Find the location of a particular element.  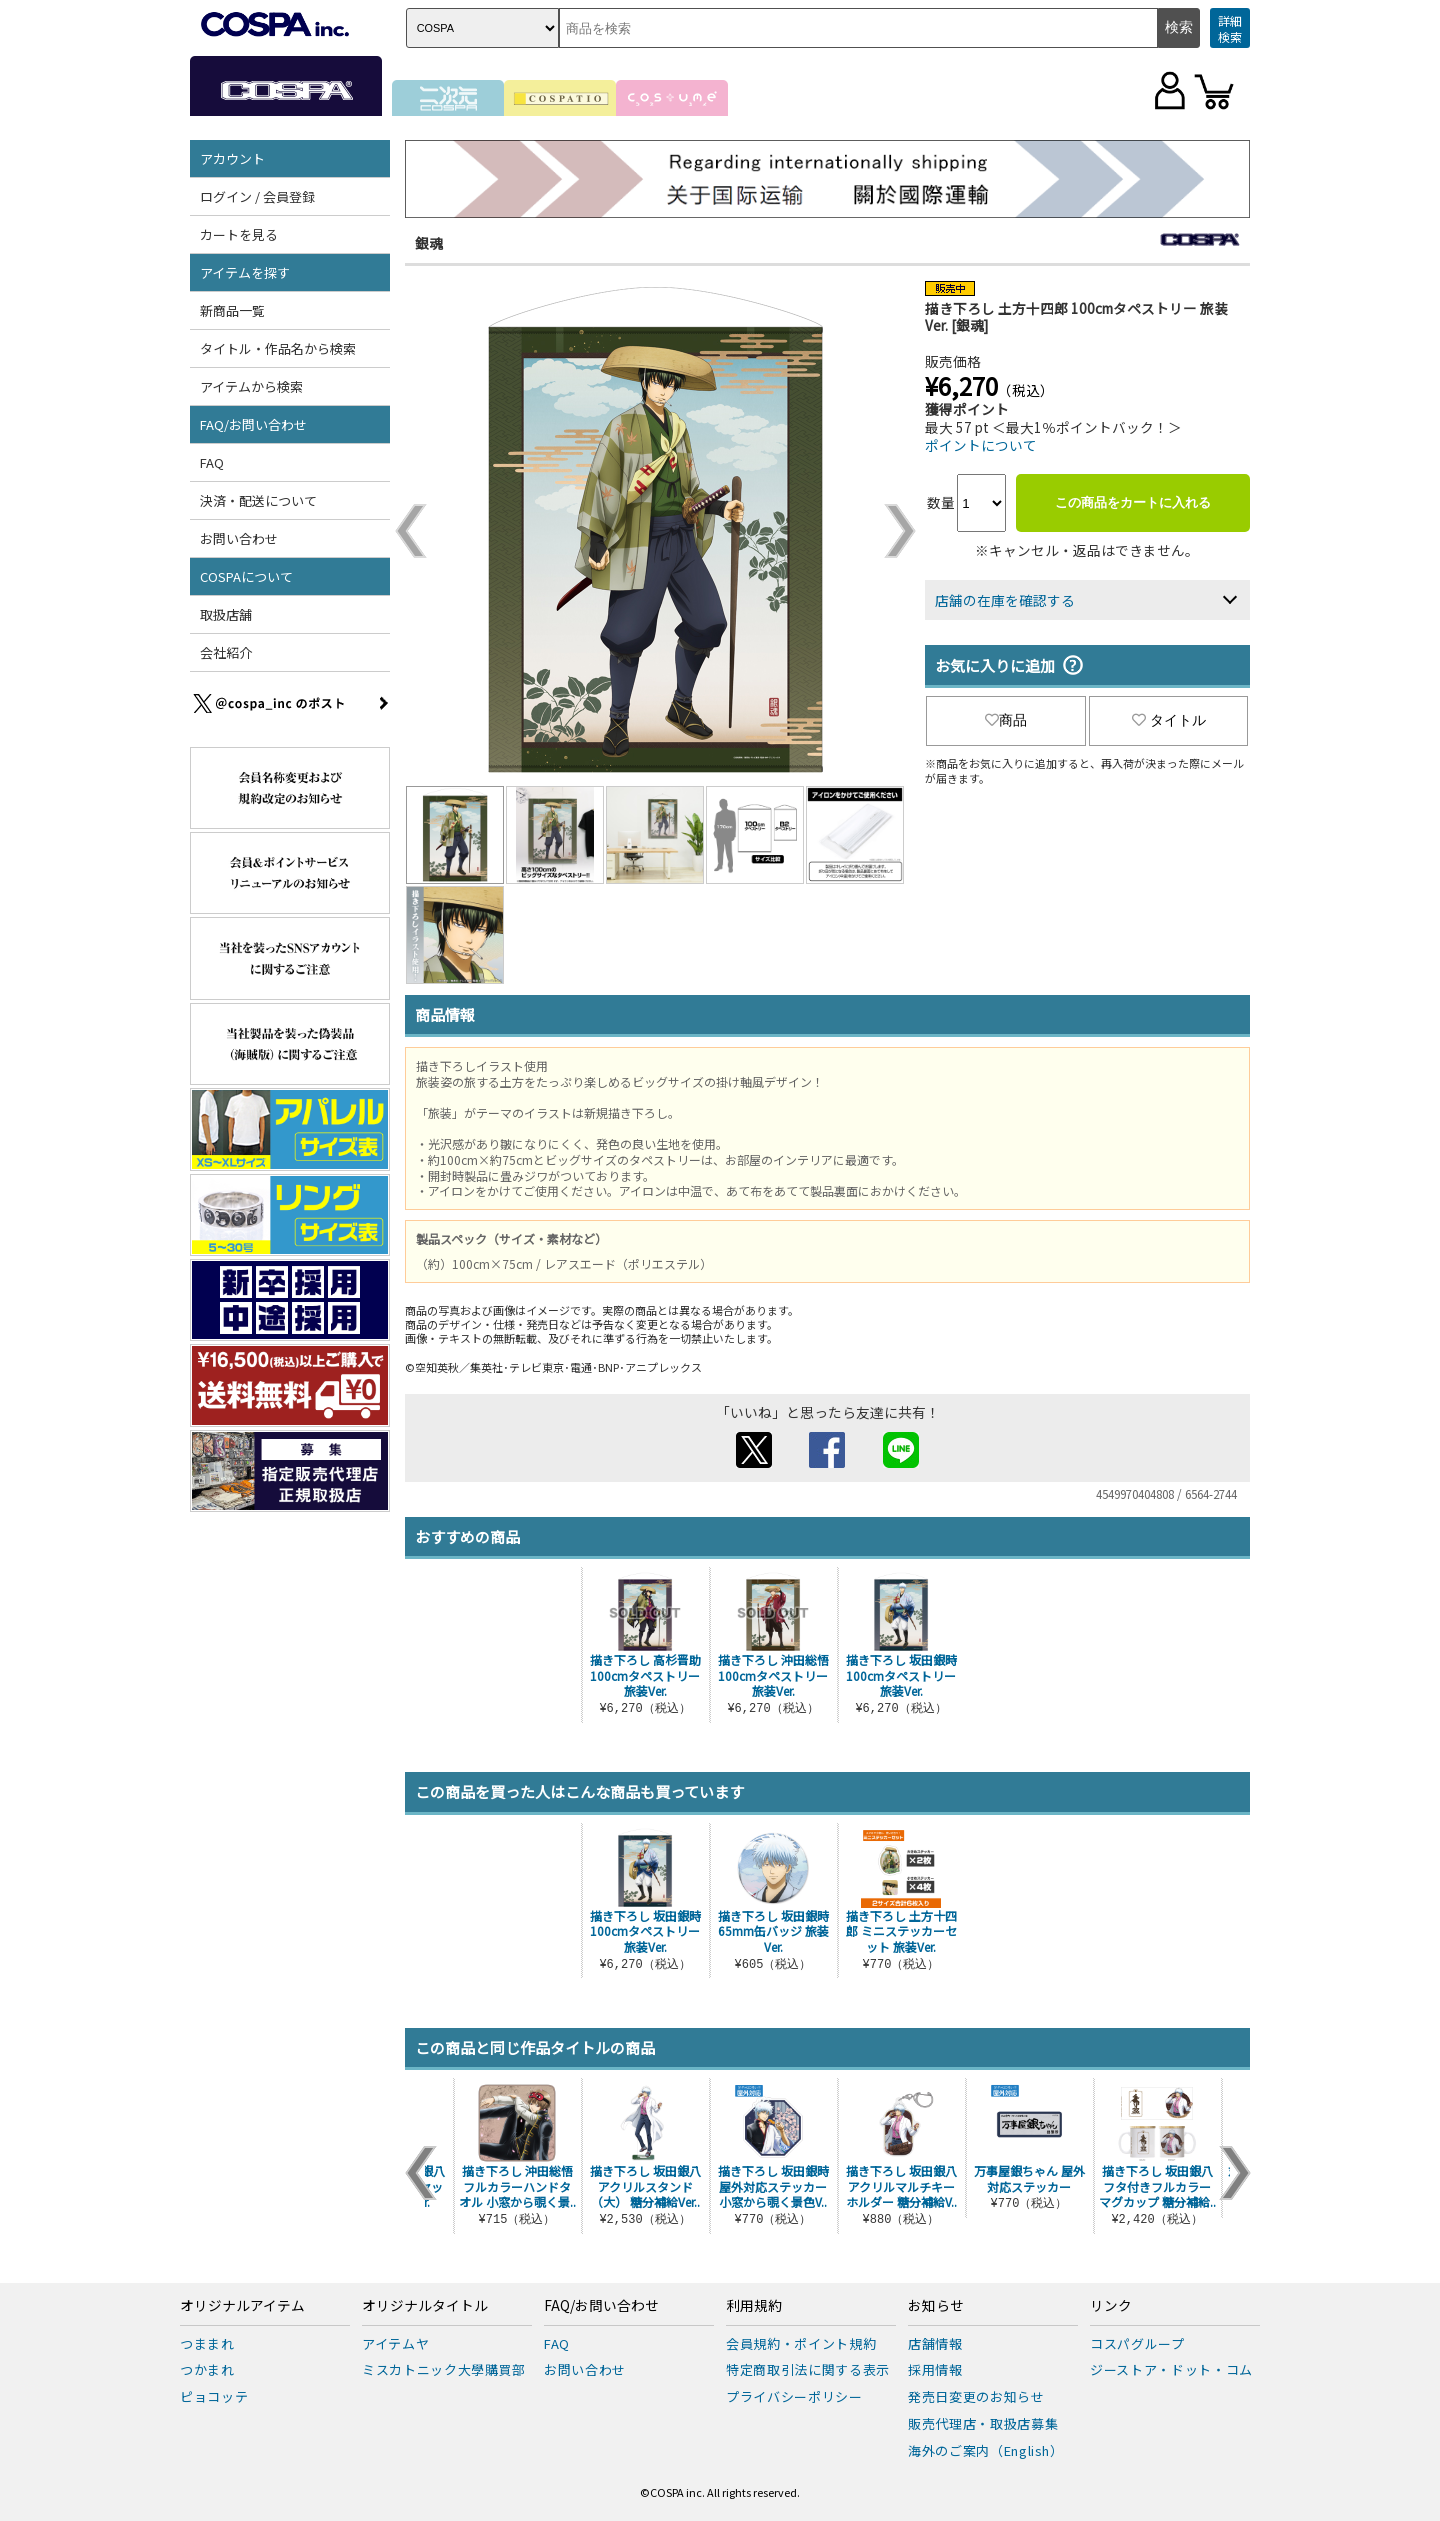

店舗情報 is located at coordinates (935, 2343).